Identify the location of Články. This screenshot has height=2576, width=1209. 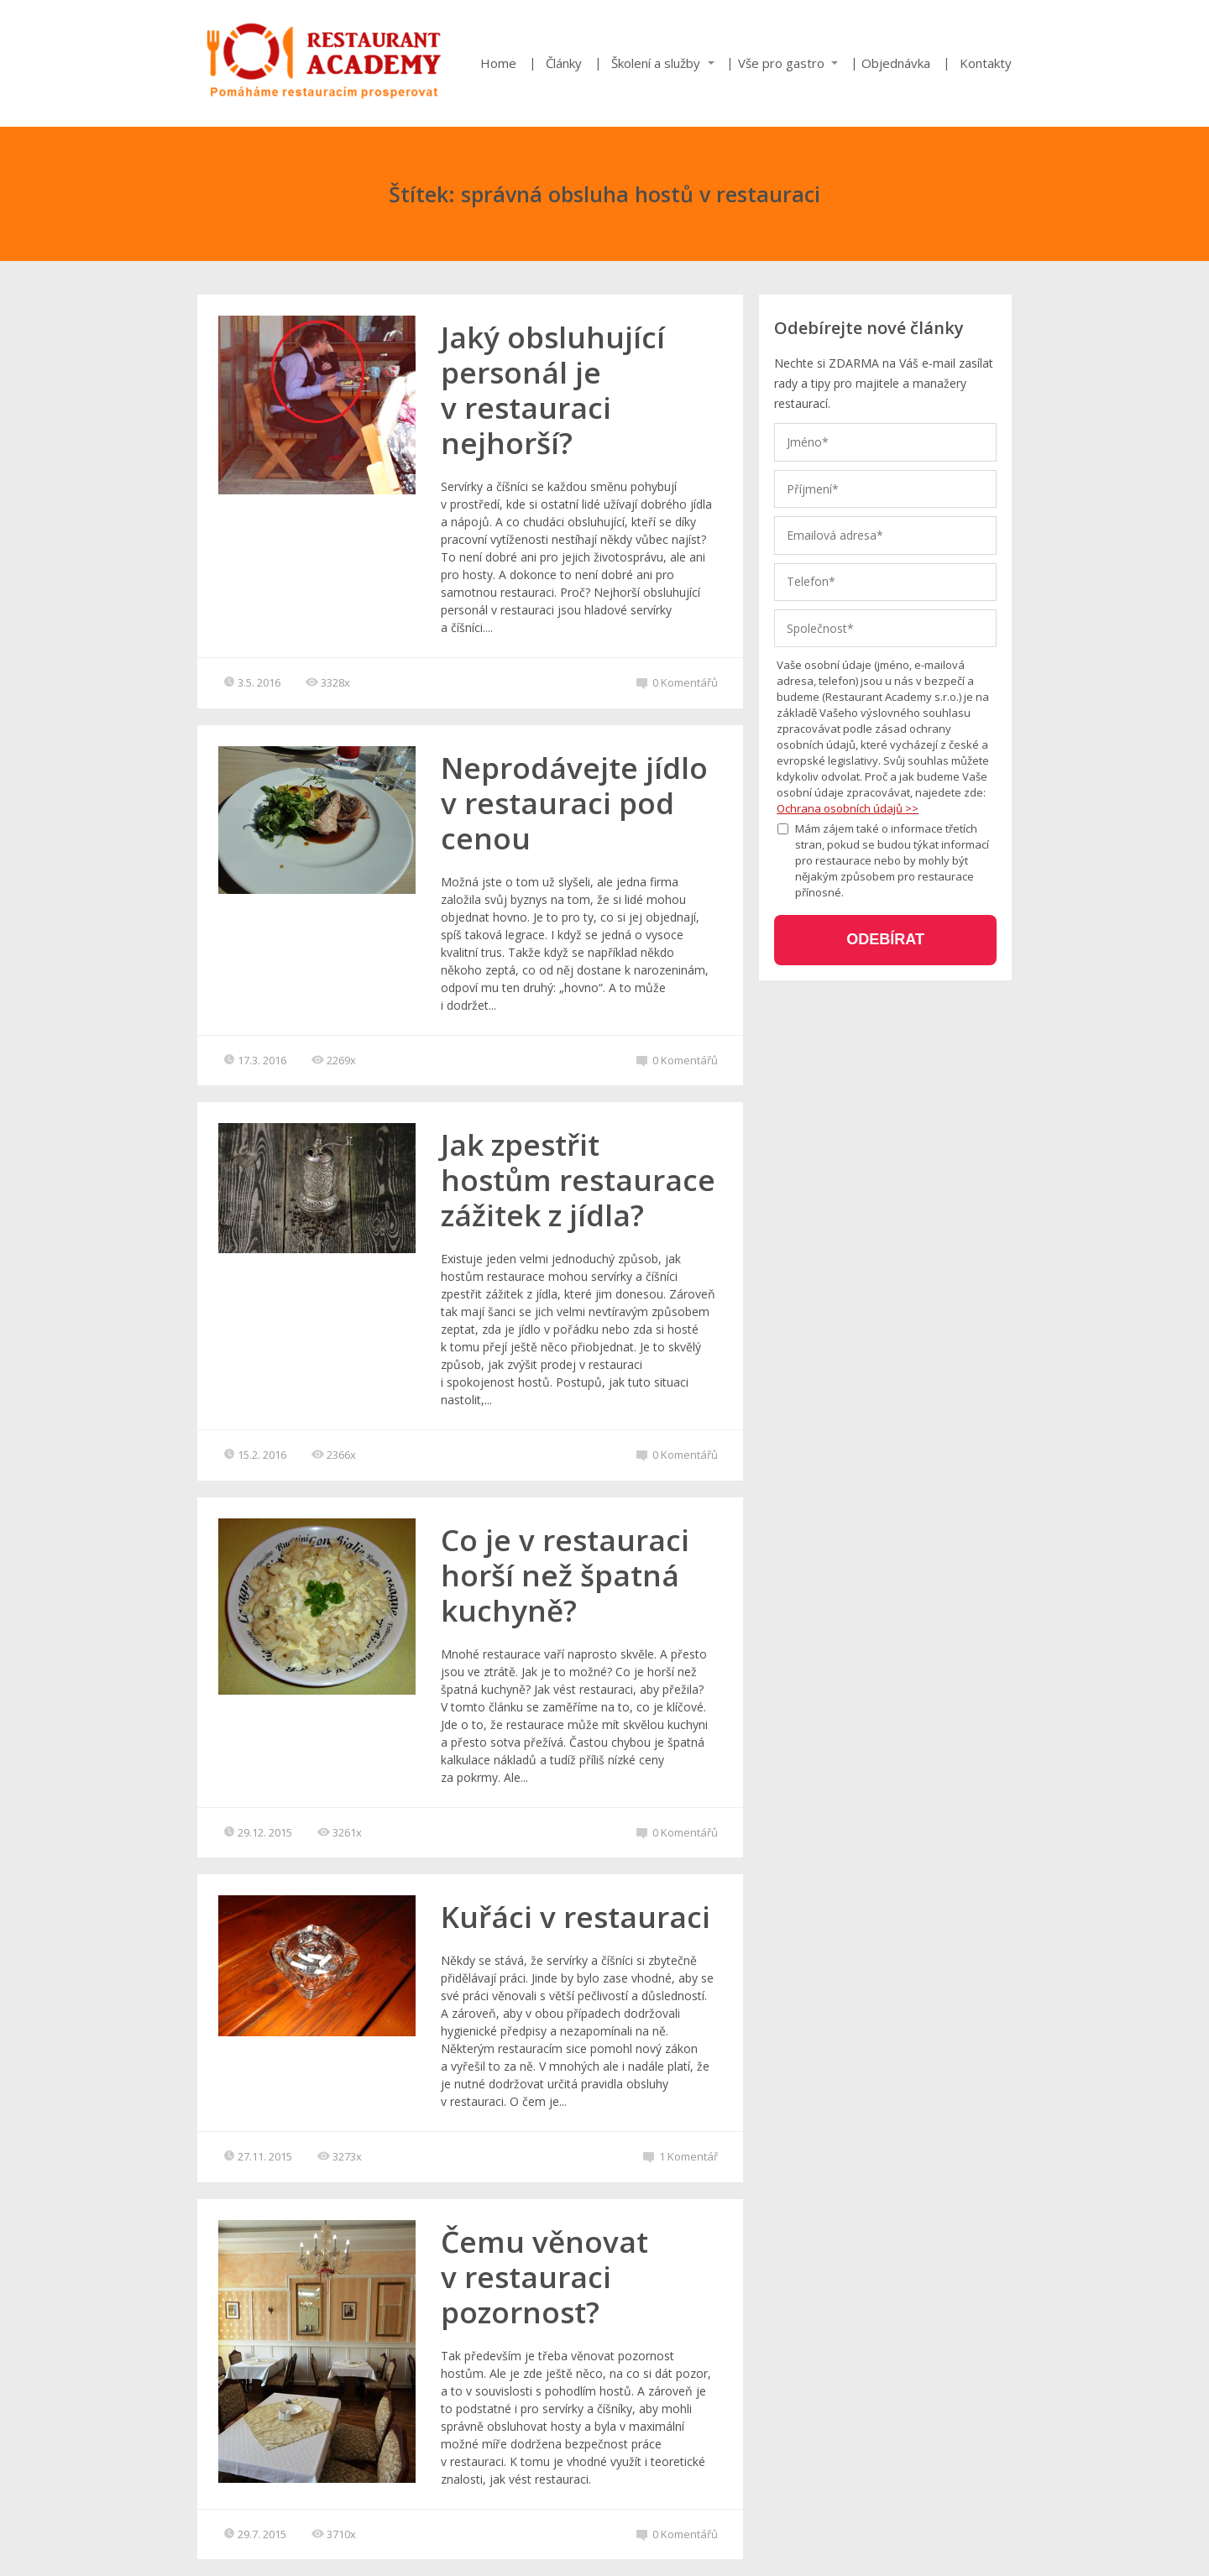
(564, 63).